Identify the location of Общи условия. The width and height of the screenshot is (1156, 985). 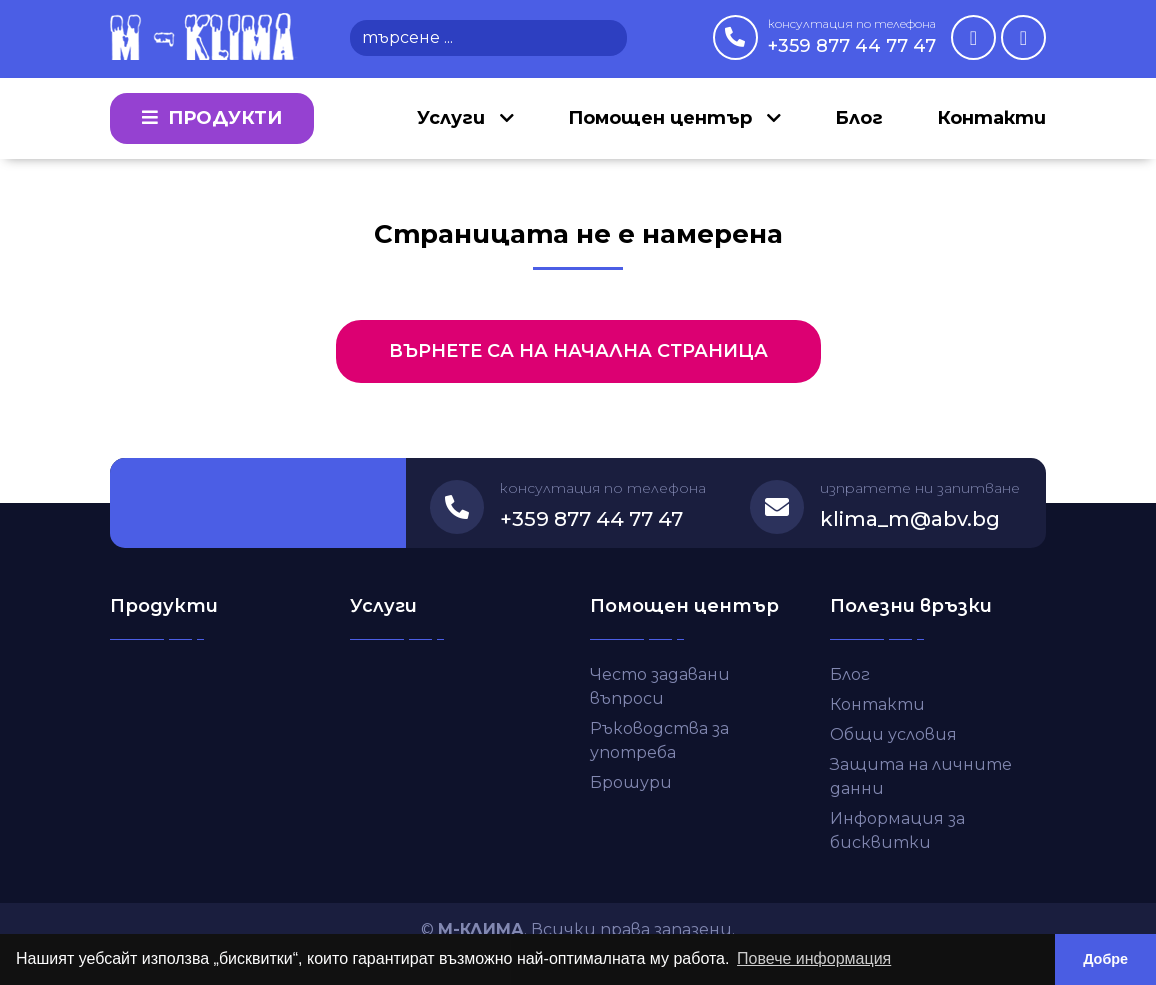
(893, 734).